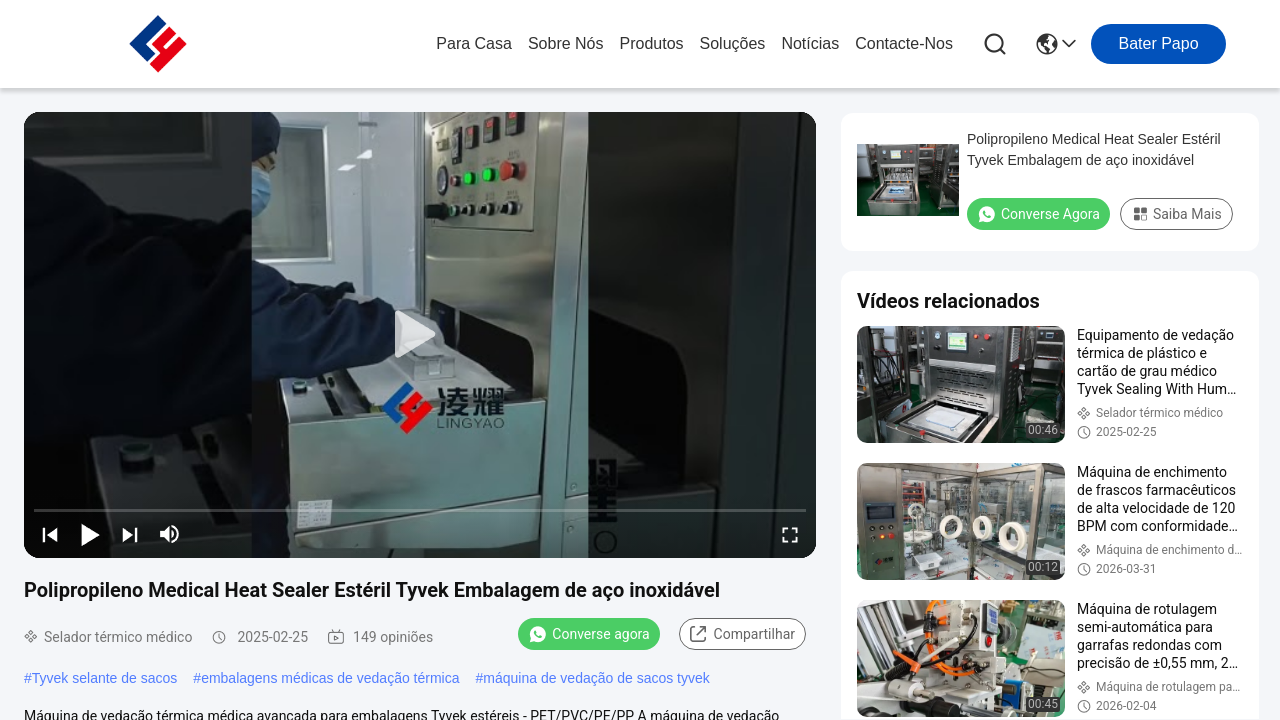  I want to click on [play], so click(420, 335).